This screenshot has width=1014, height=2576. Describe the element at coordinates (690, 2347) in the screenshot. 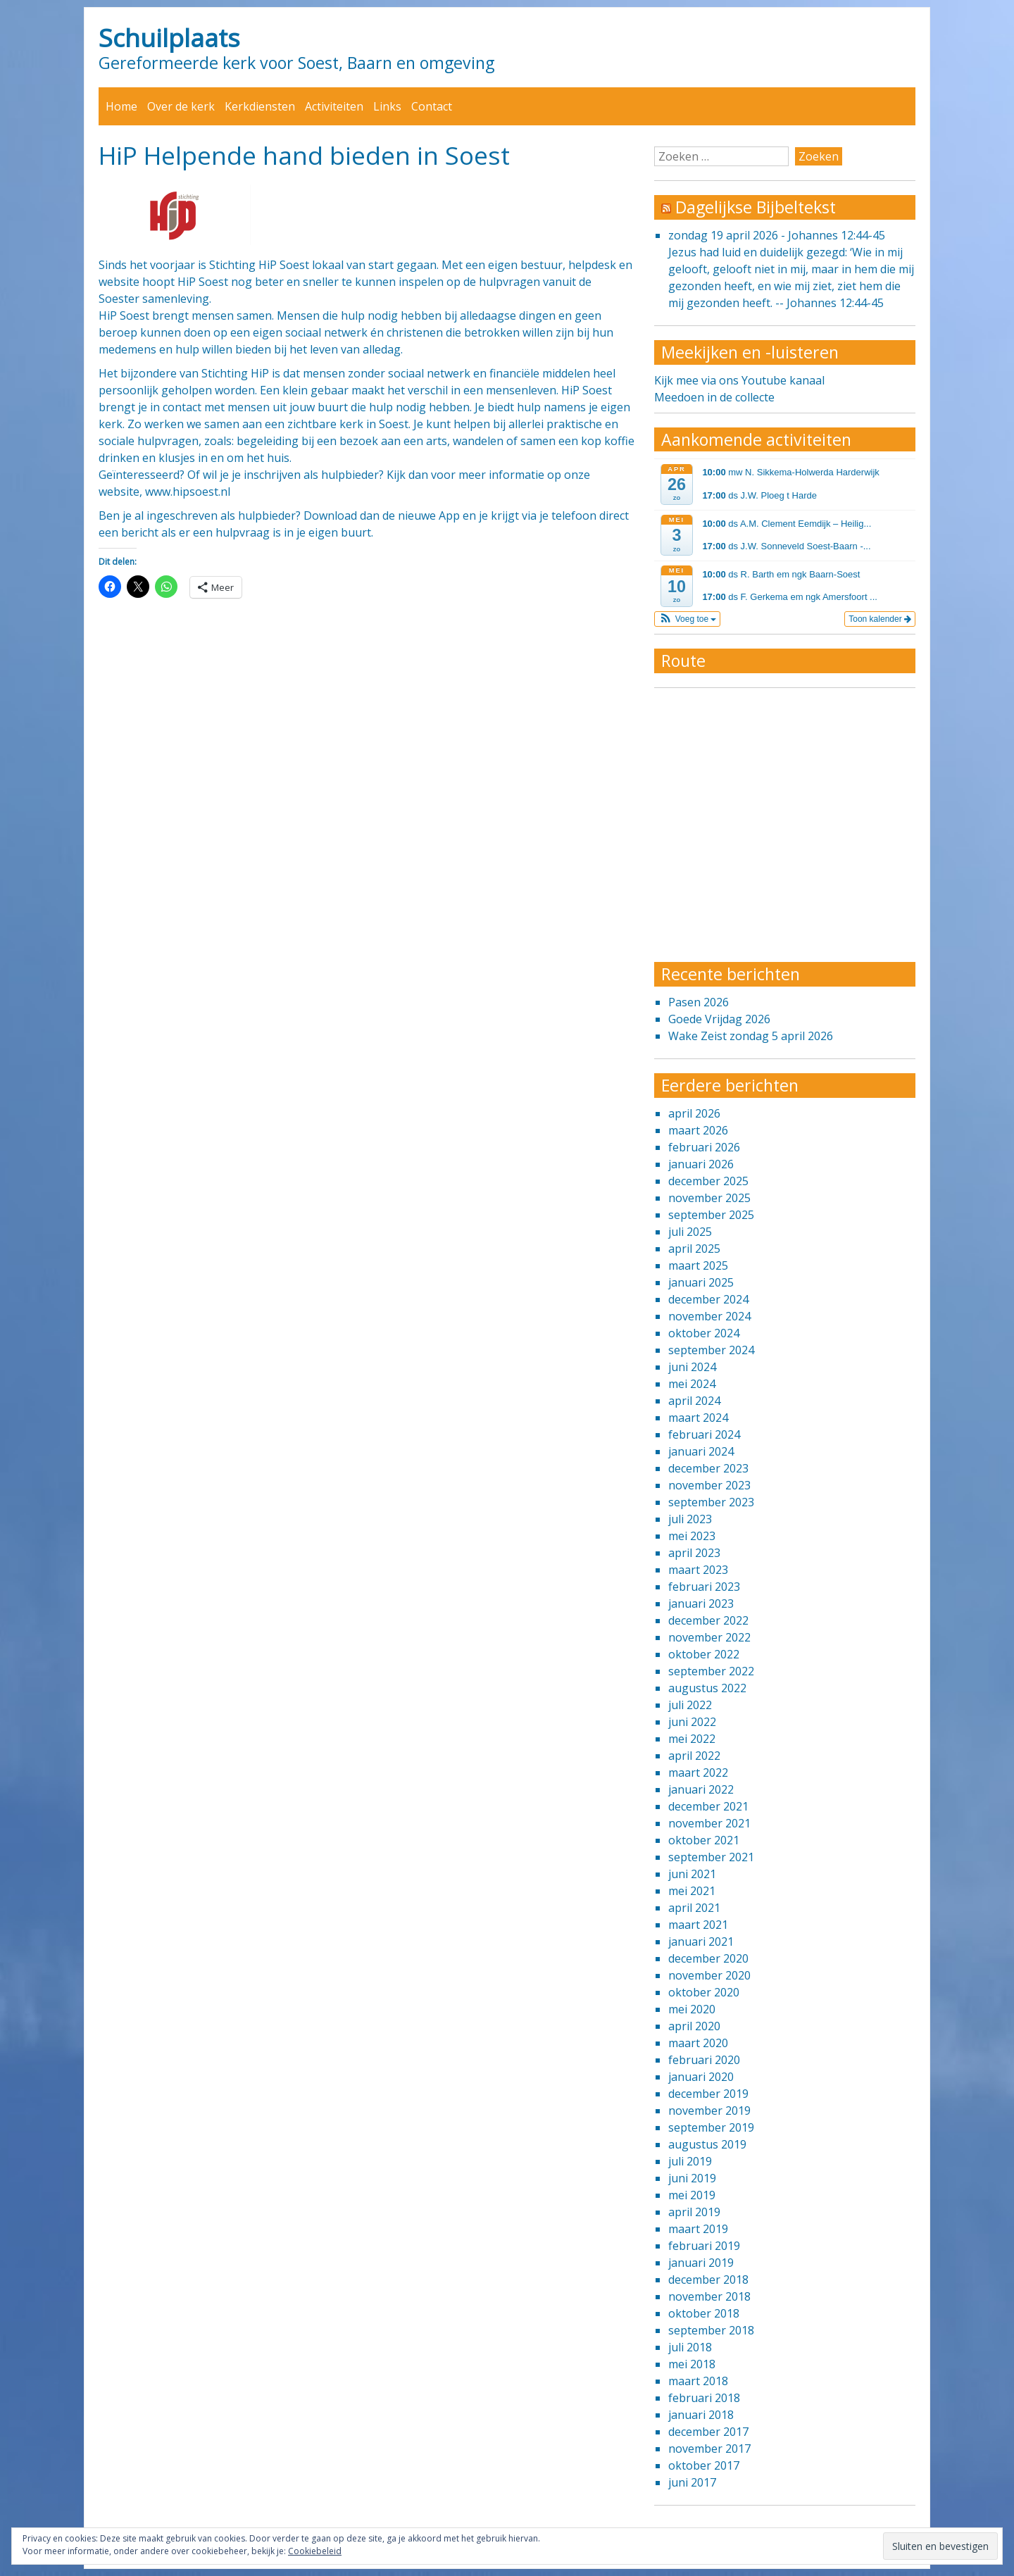

I see `juli 2018` at that location.